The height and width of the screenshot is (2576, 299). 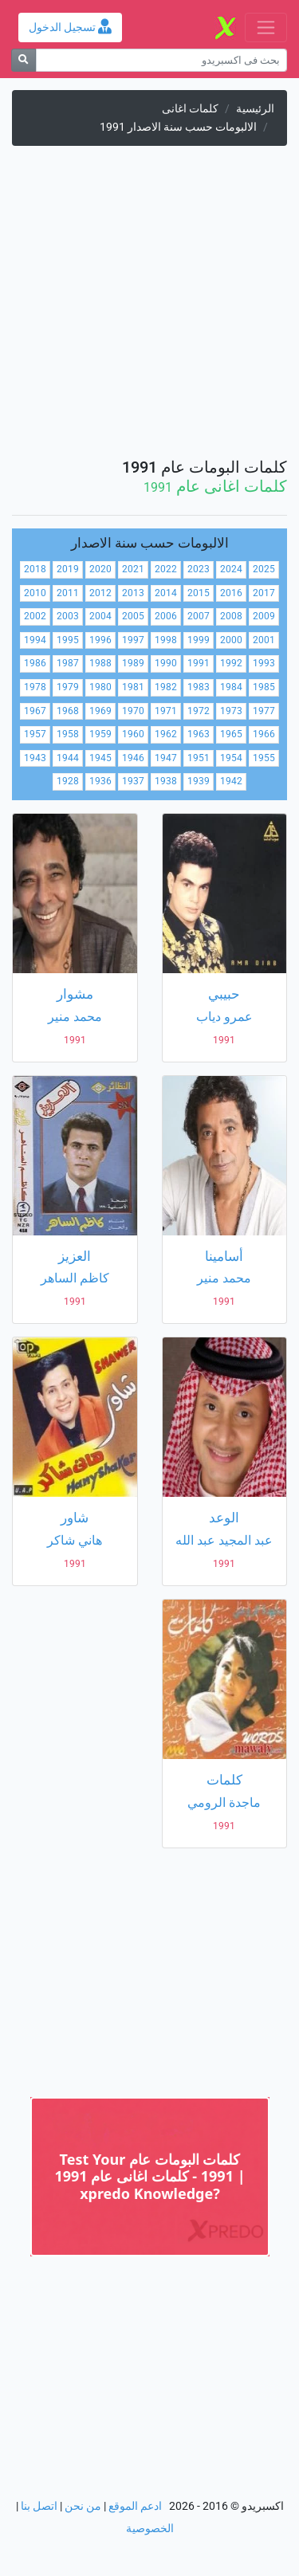 What do you see at coordinates (198, 593) in the screenshot?
I see `2015` at bounding box center [198, 593].